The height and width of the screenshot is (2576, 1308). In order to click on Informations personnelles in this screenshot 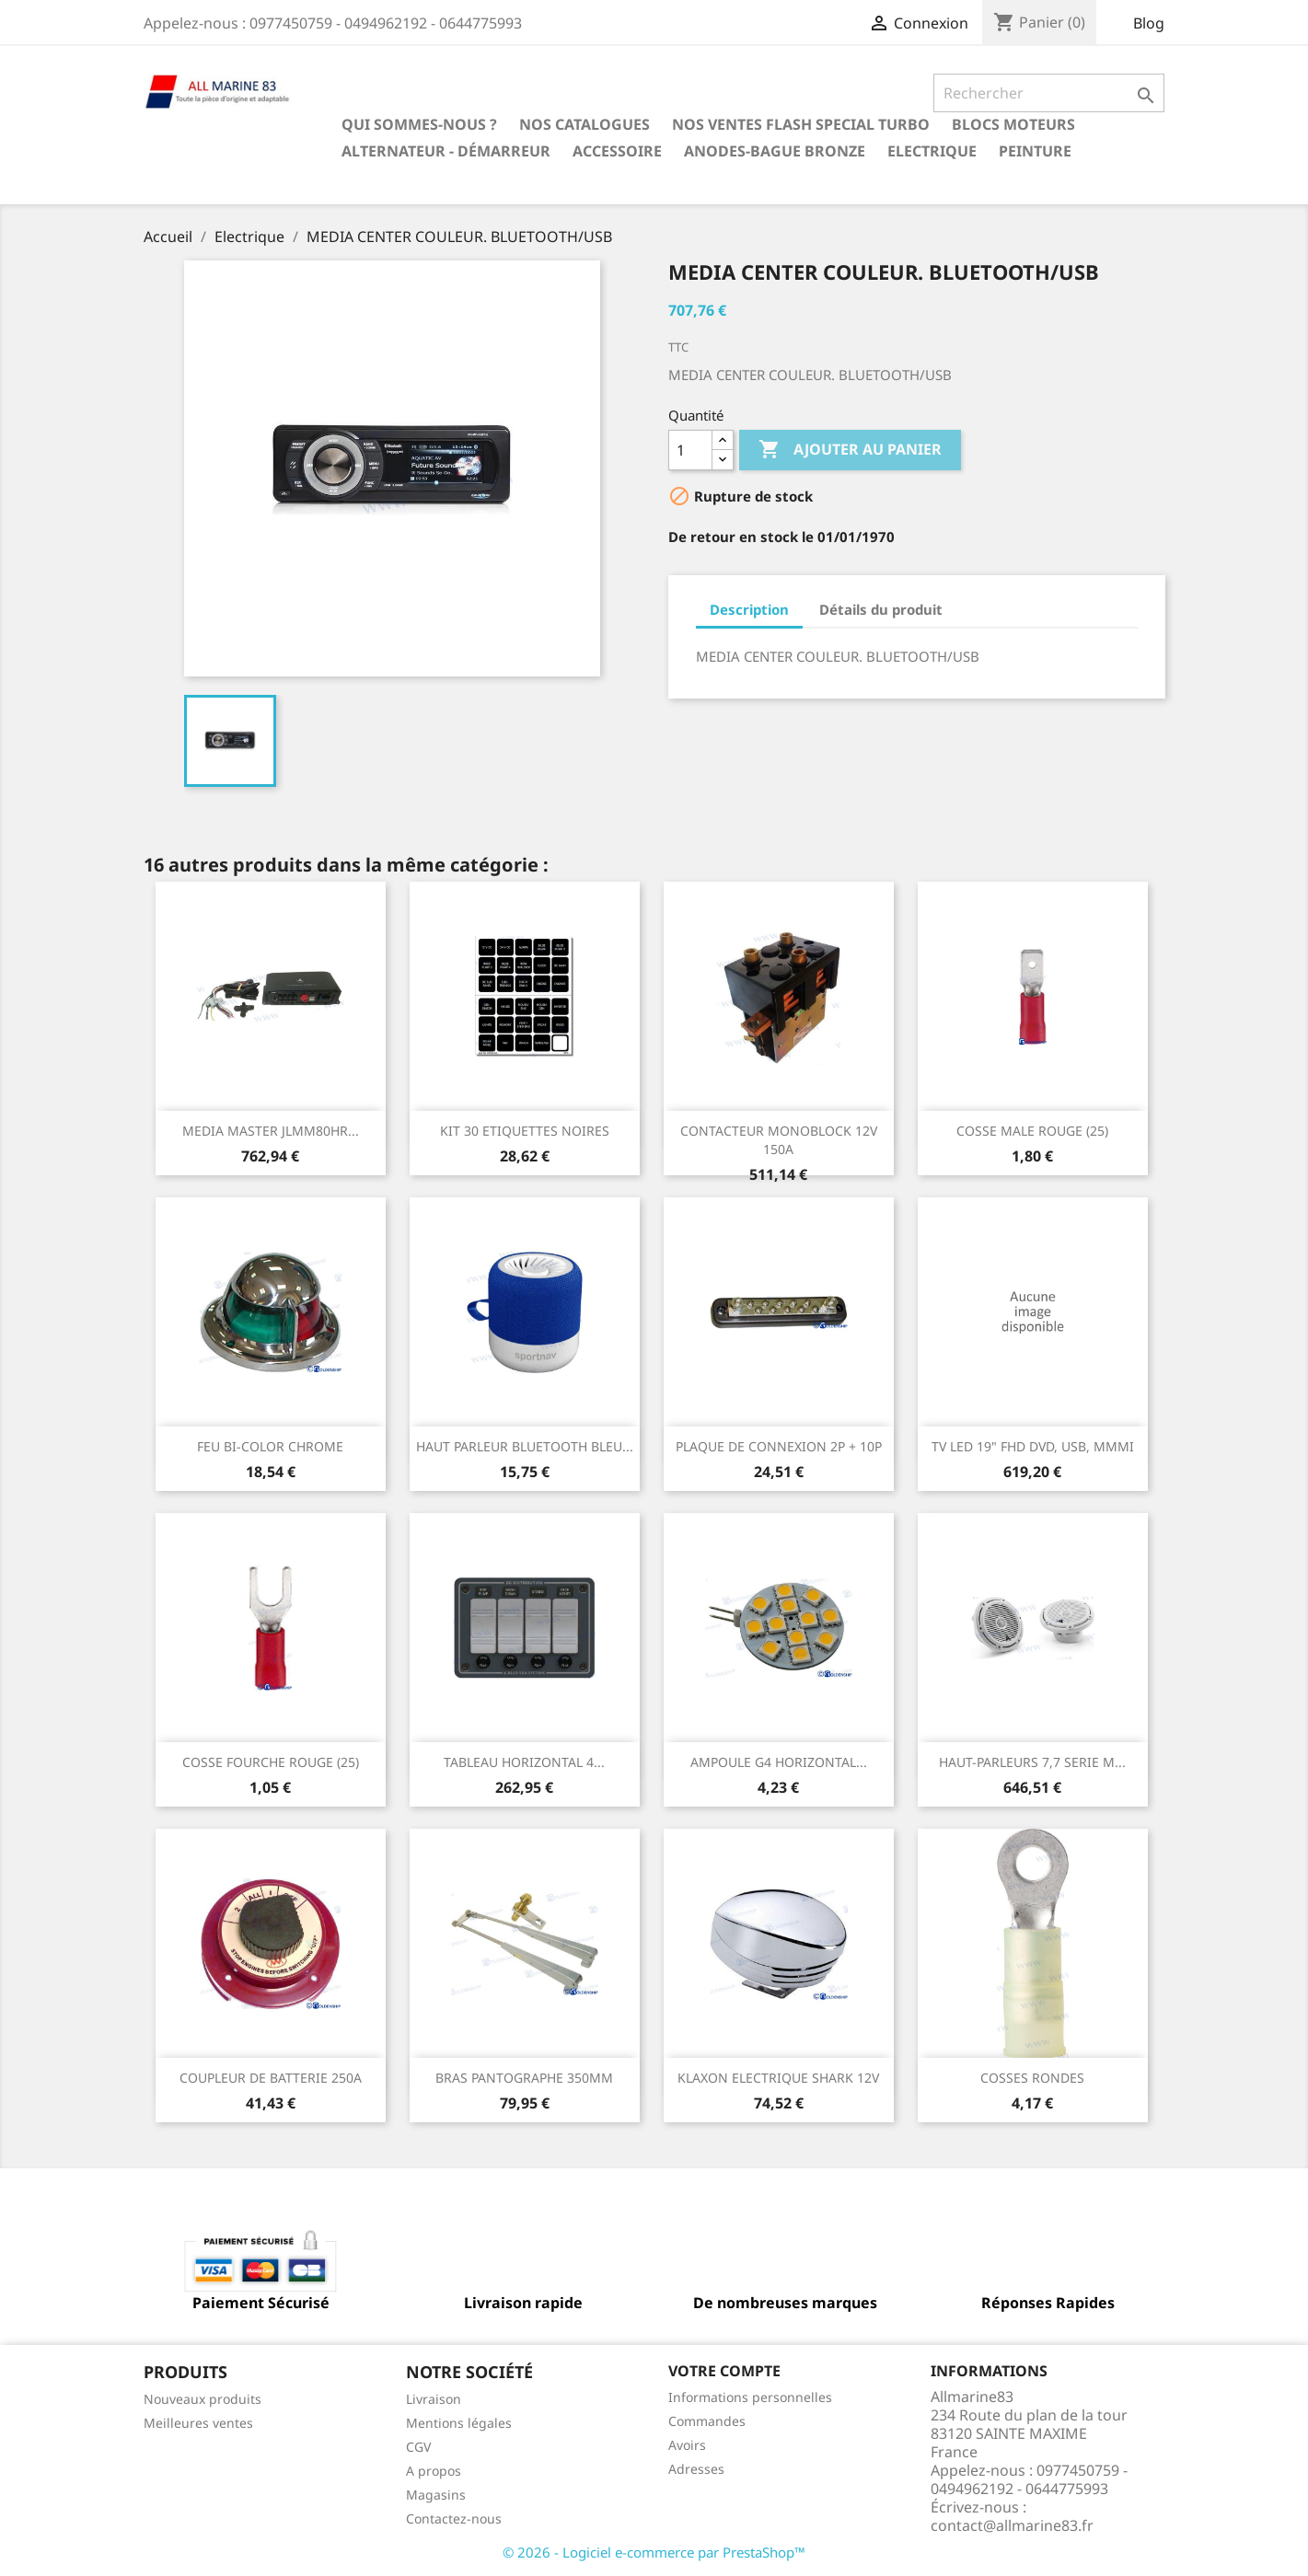, I will do `click(750, 2397)`.